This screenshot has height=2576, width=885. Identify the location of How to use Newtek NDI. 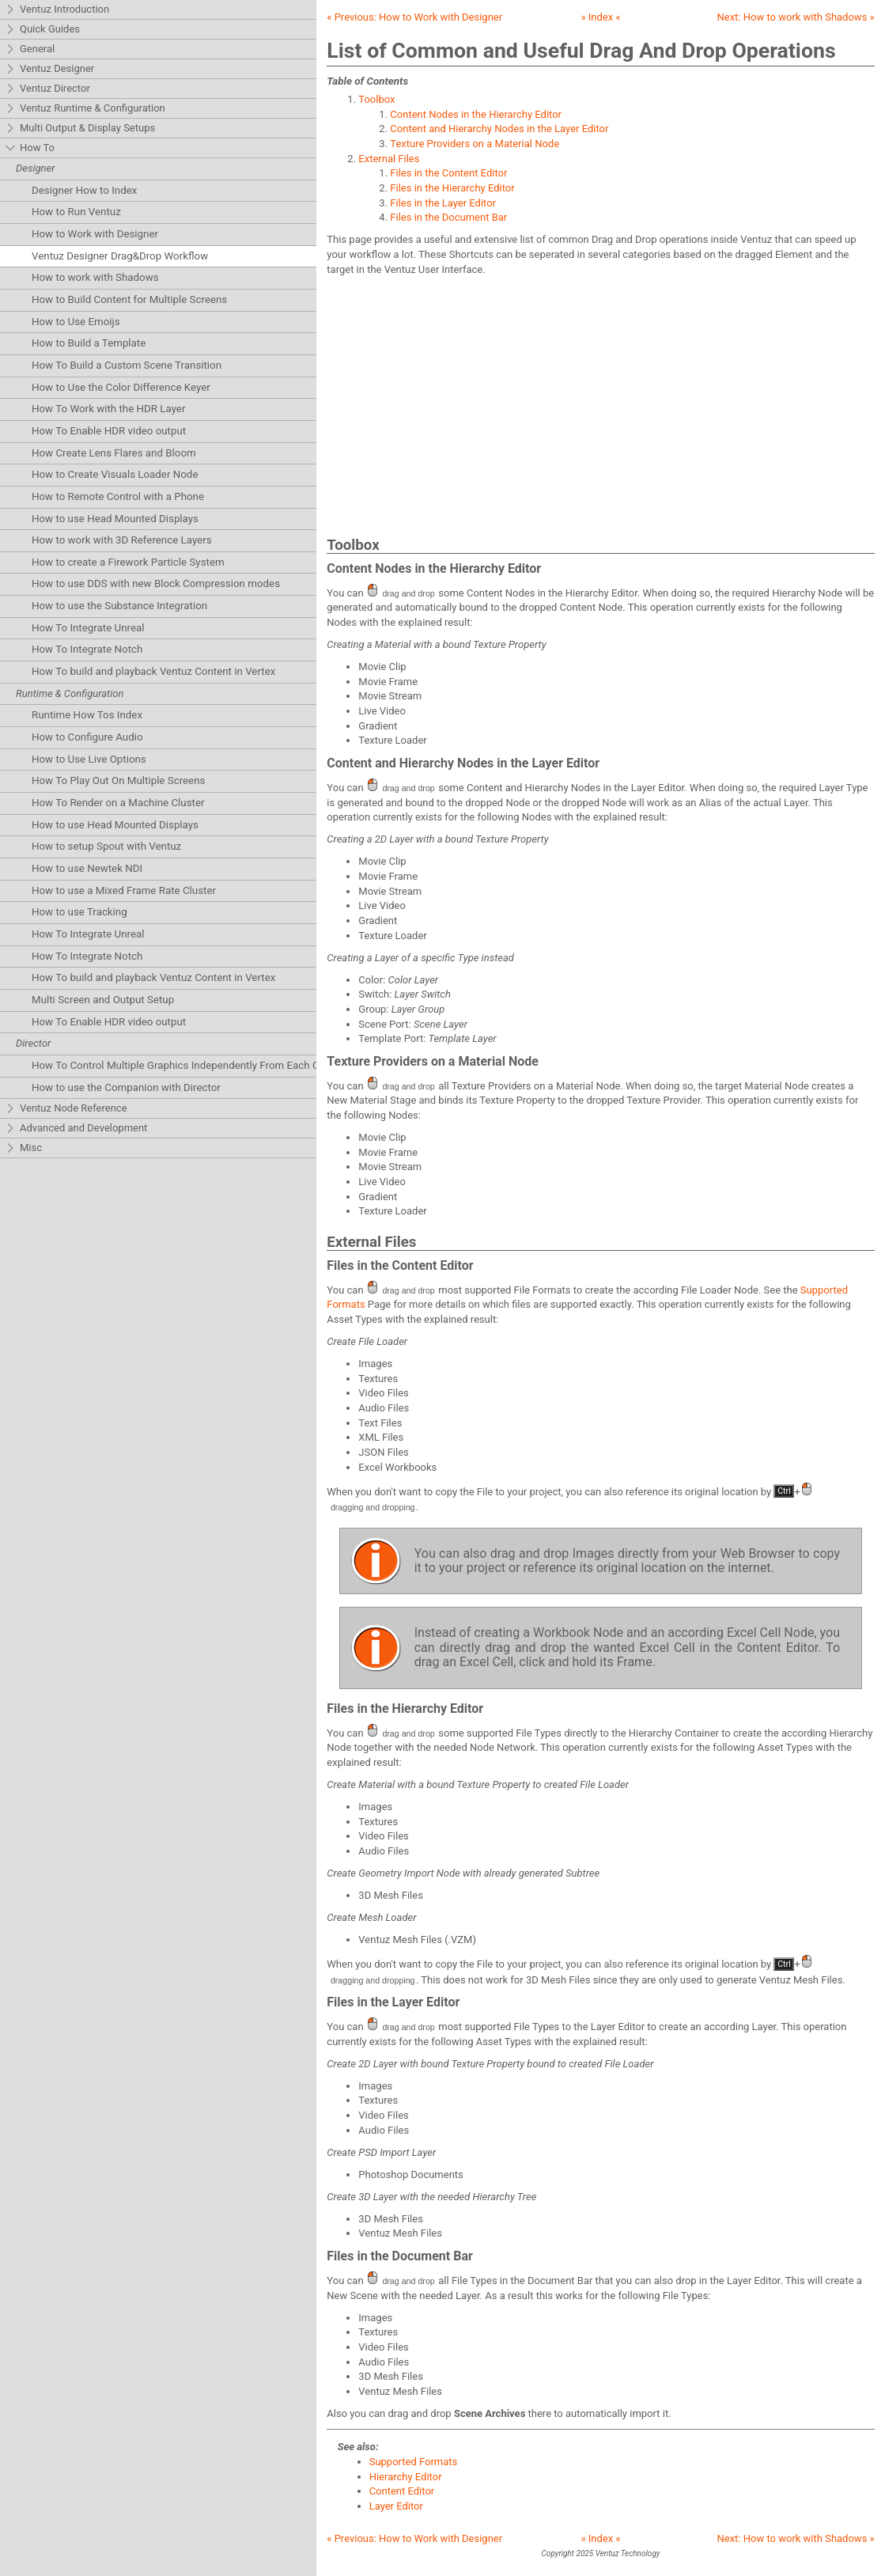
(87, 868).